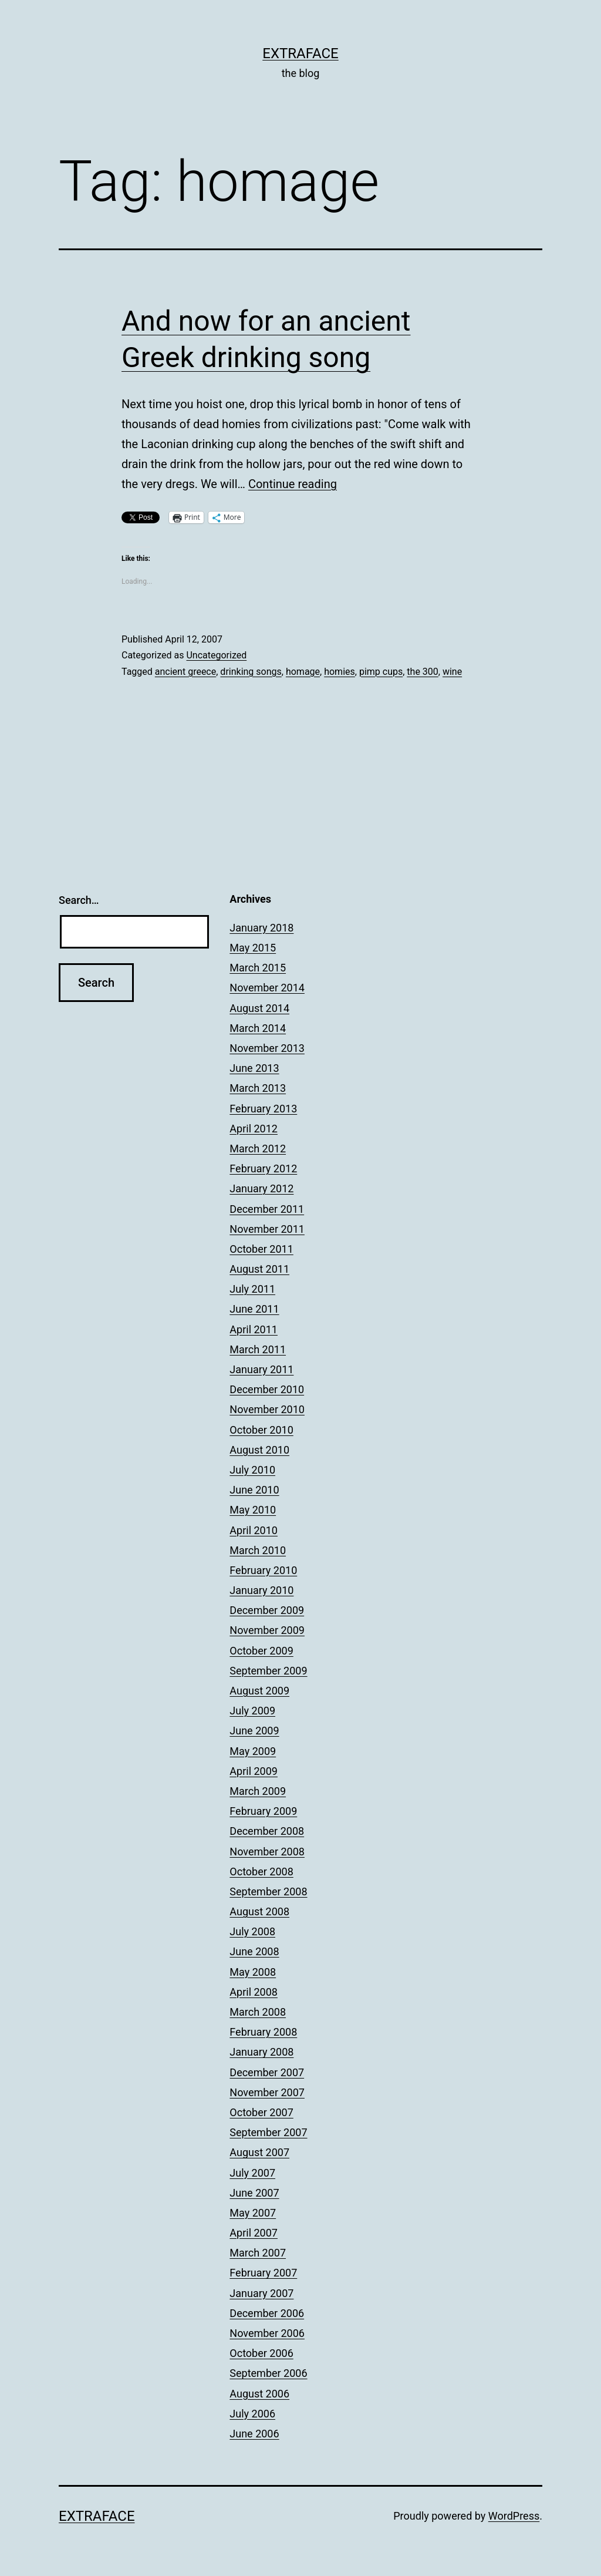 The width and height of the screenshot is (601, 2576). Describe the element at coordinates (261, 928) in the screenshot. I see `January 2018` at that location.